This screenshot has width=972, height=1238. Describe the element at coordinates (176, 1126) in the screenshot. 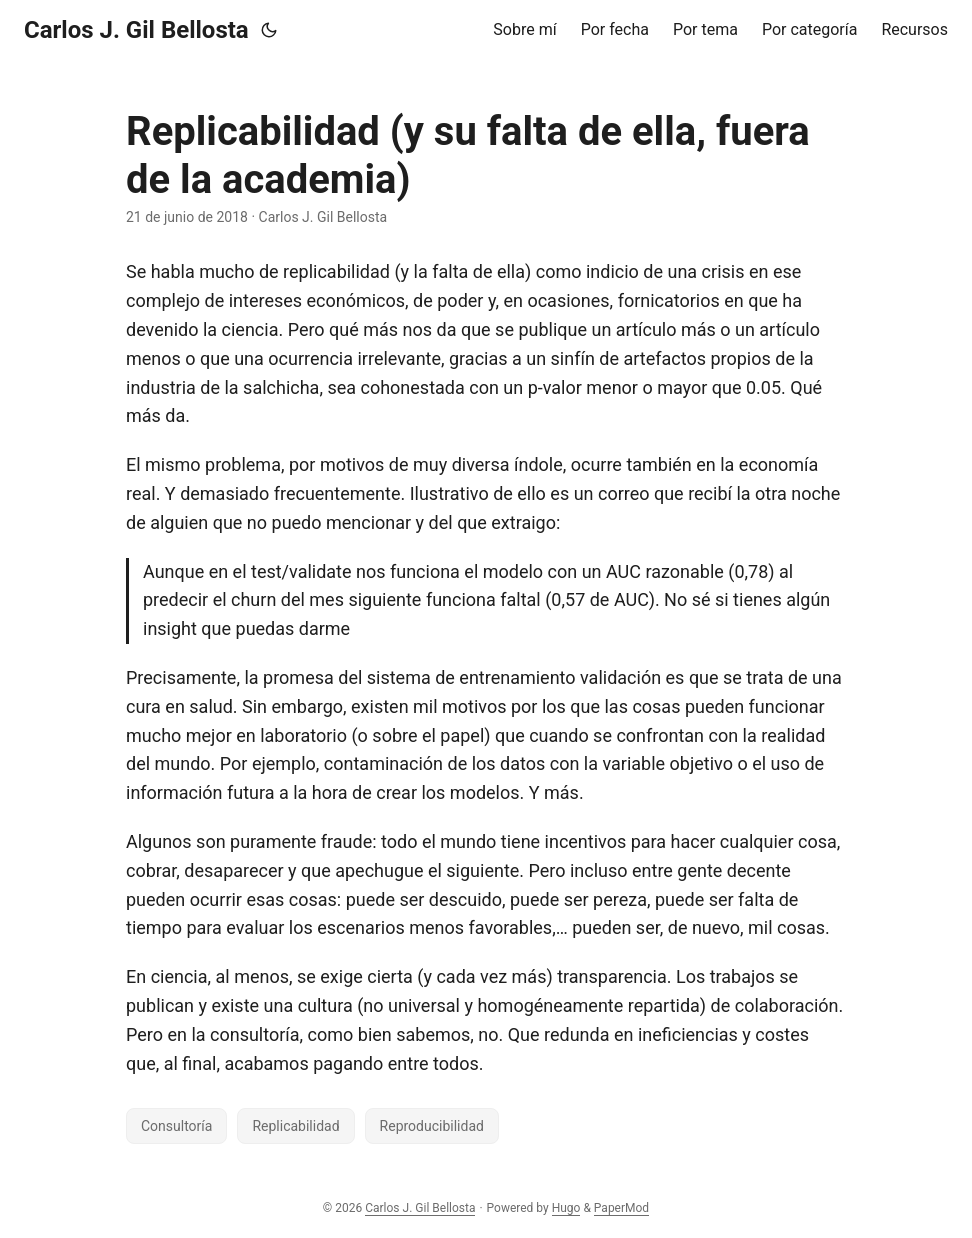

I see `Consultoría` at that location.